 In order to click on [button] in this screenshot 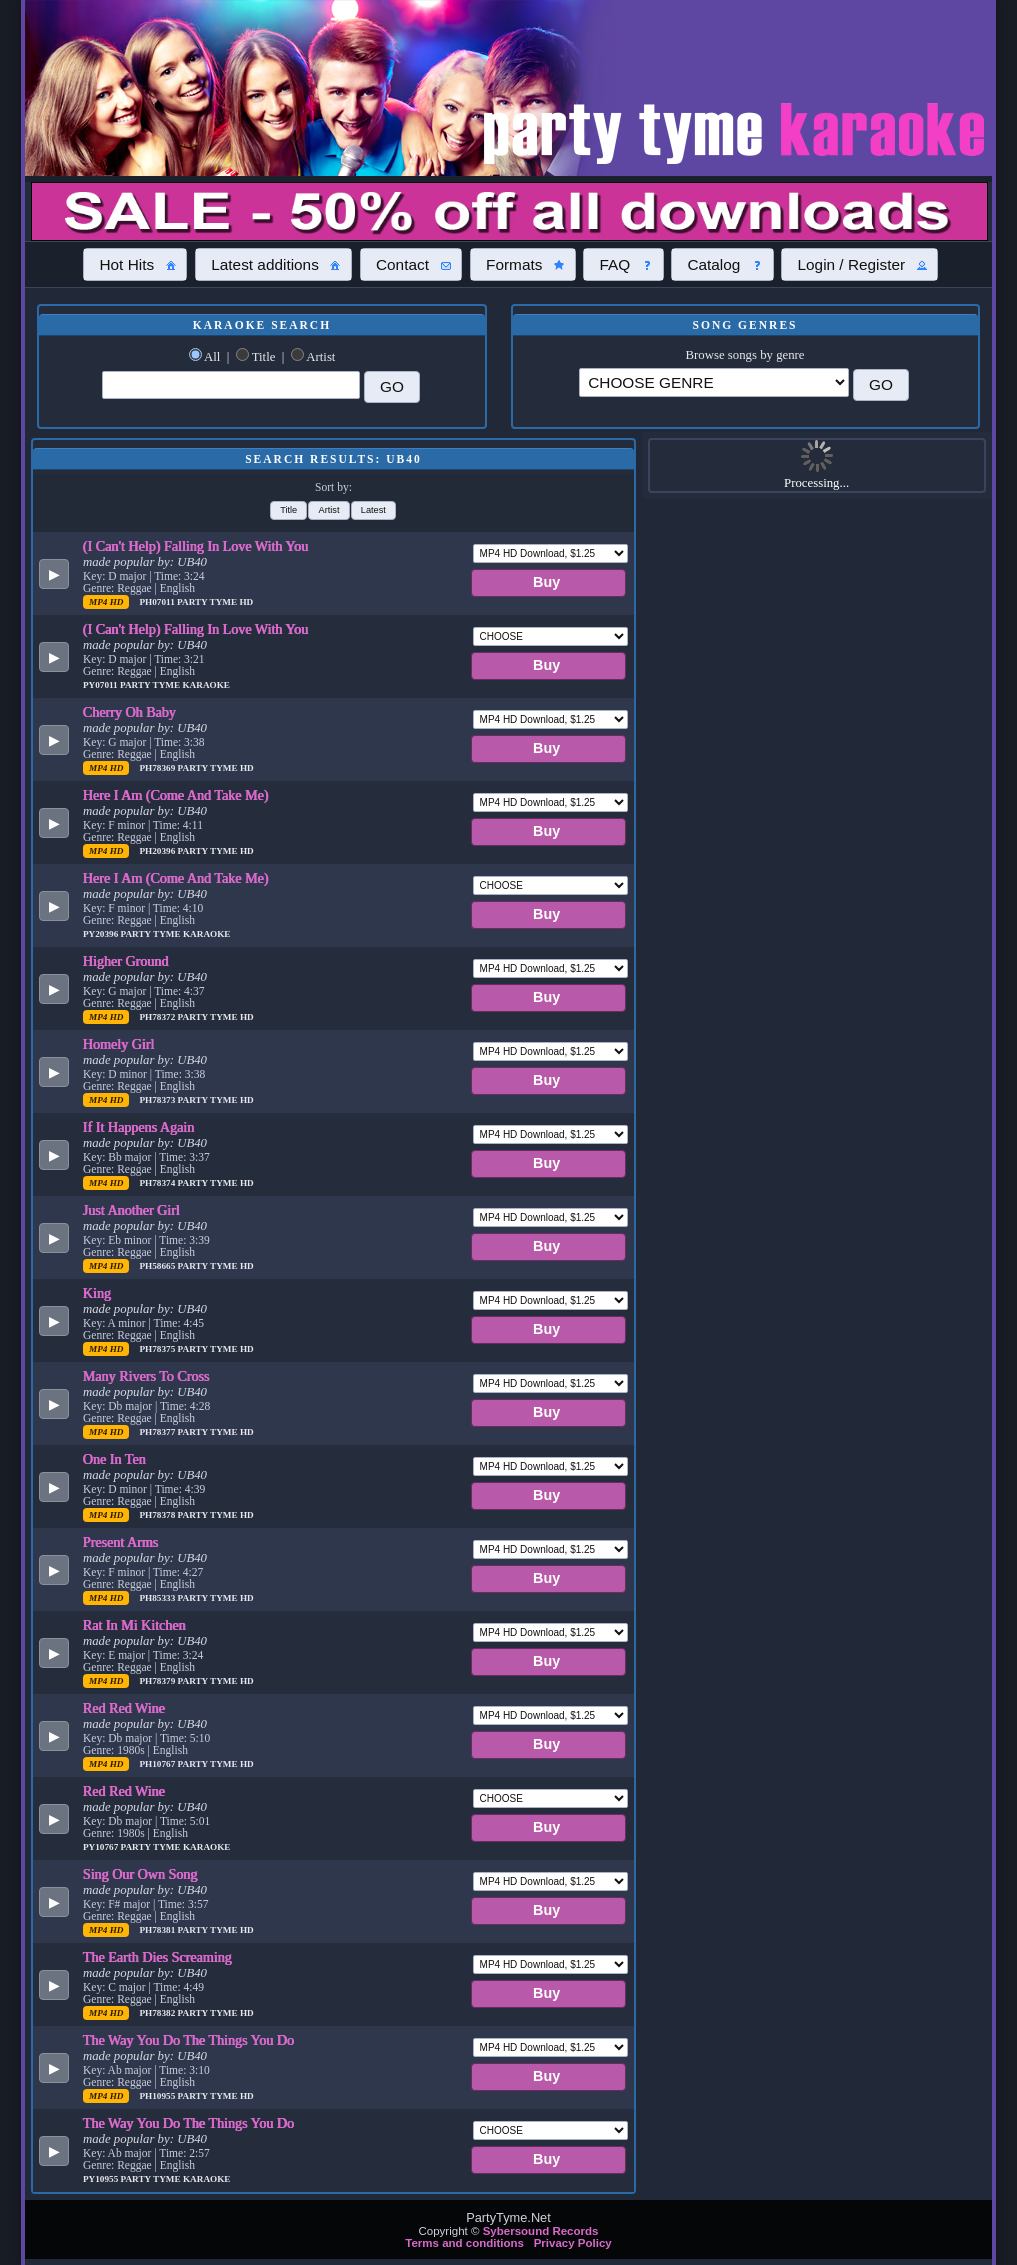, I will do `click(135, 264)`.